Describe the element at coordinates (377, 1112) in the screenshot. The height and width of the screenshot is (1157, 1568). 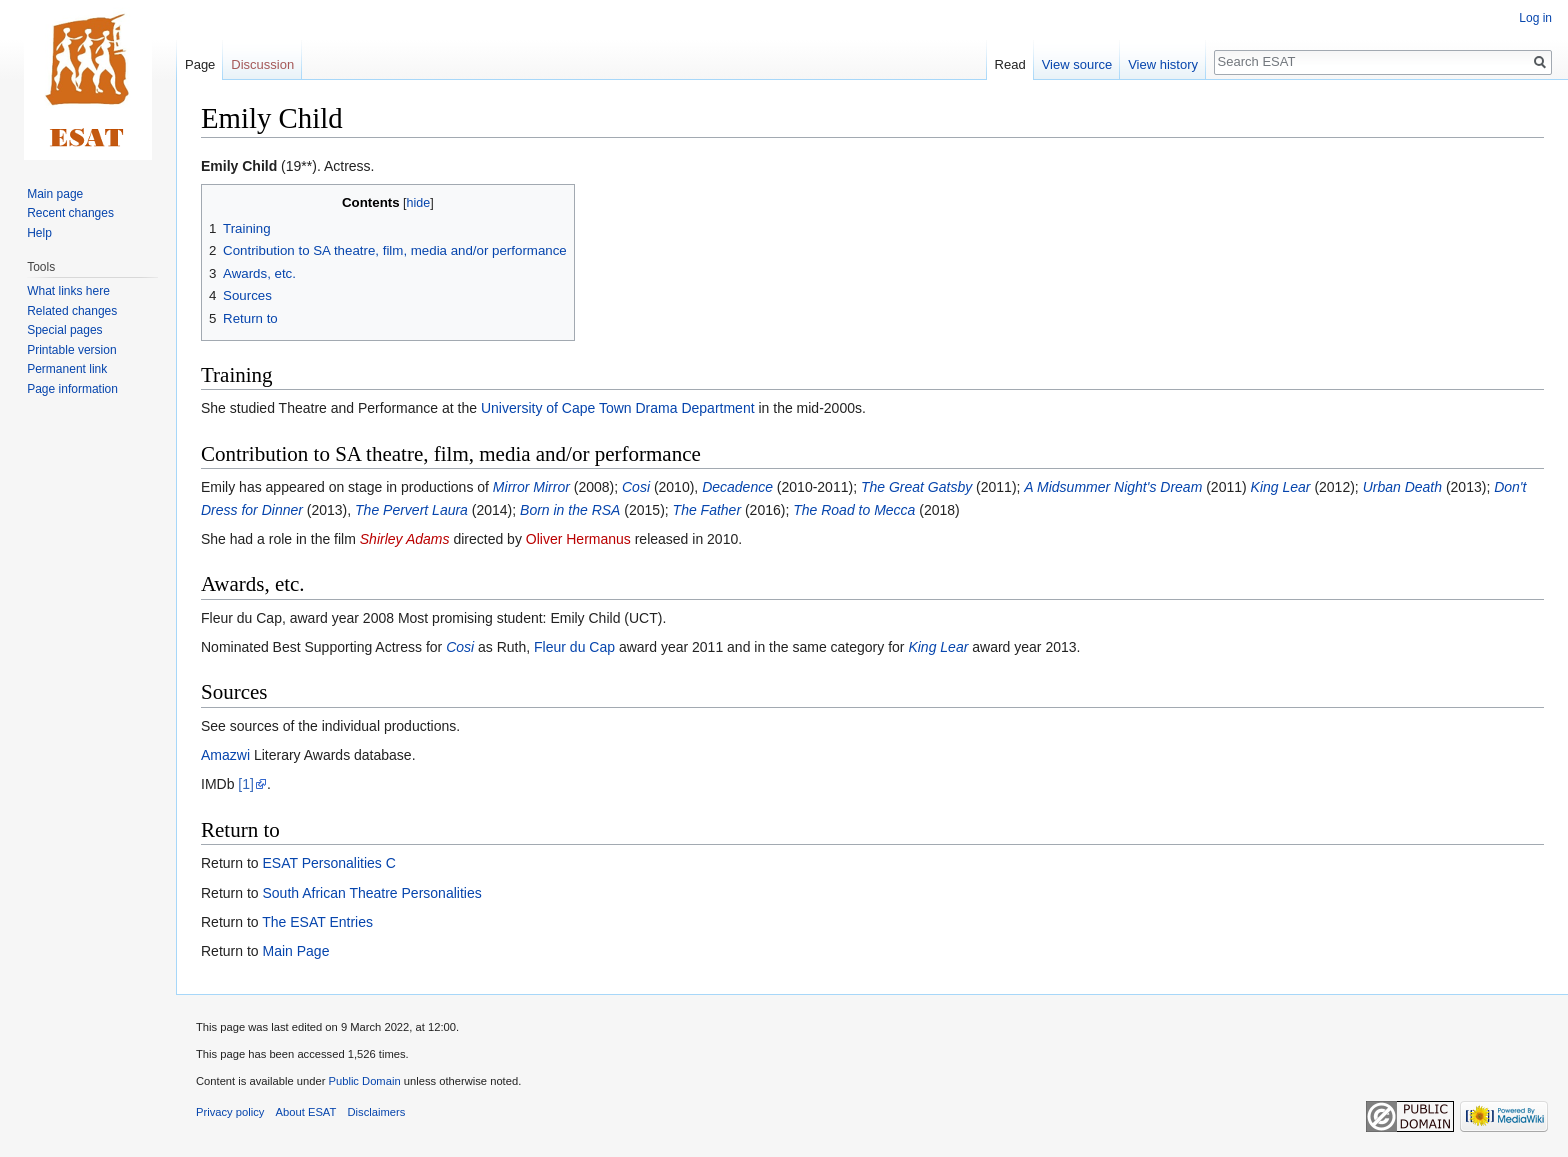
I see `Disclaimers` at that location.